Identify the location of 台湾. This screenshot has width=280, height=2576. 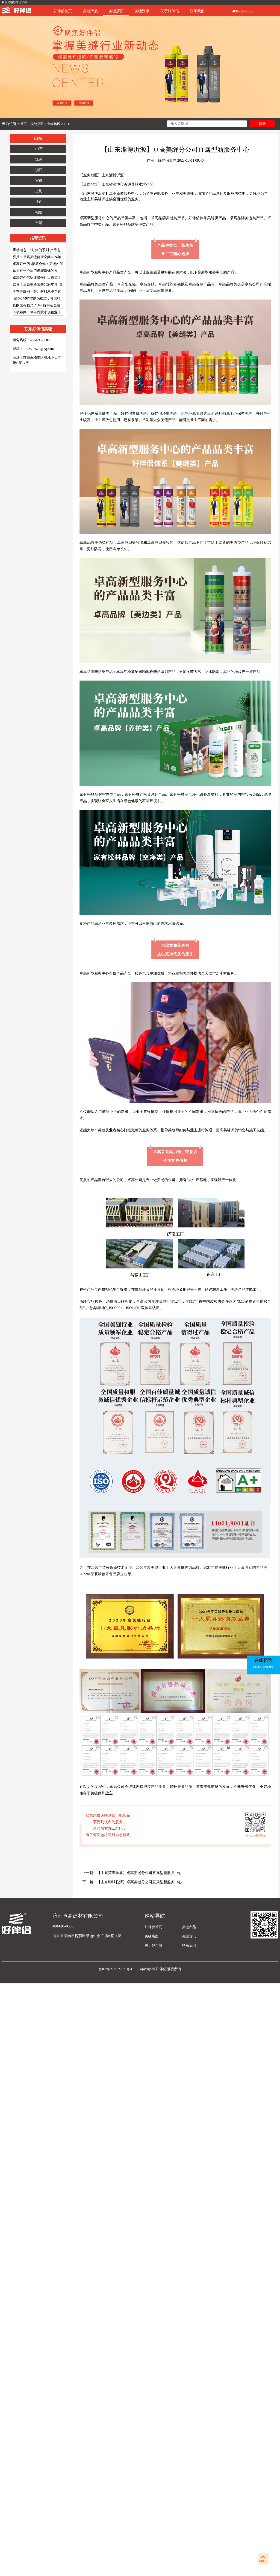
(39, 223).